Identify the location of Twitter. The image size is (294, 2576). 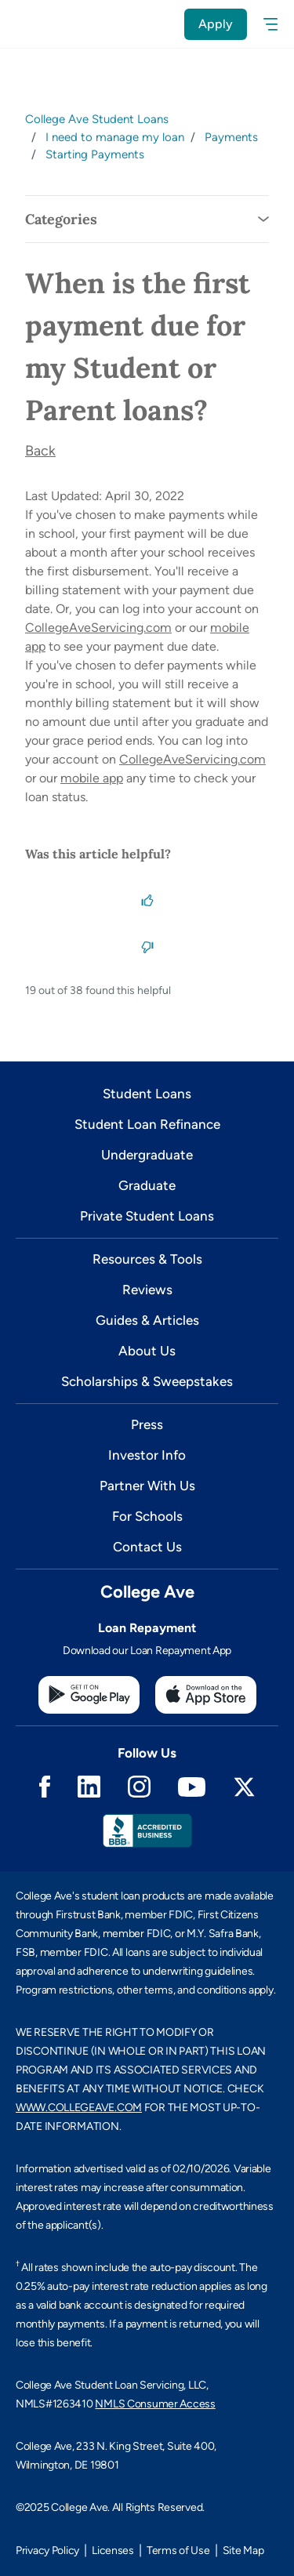
(244, 1787).